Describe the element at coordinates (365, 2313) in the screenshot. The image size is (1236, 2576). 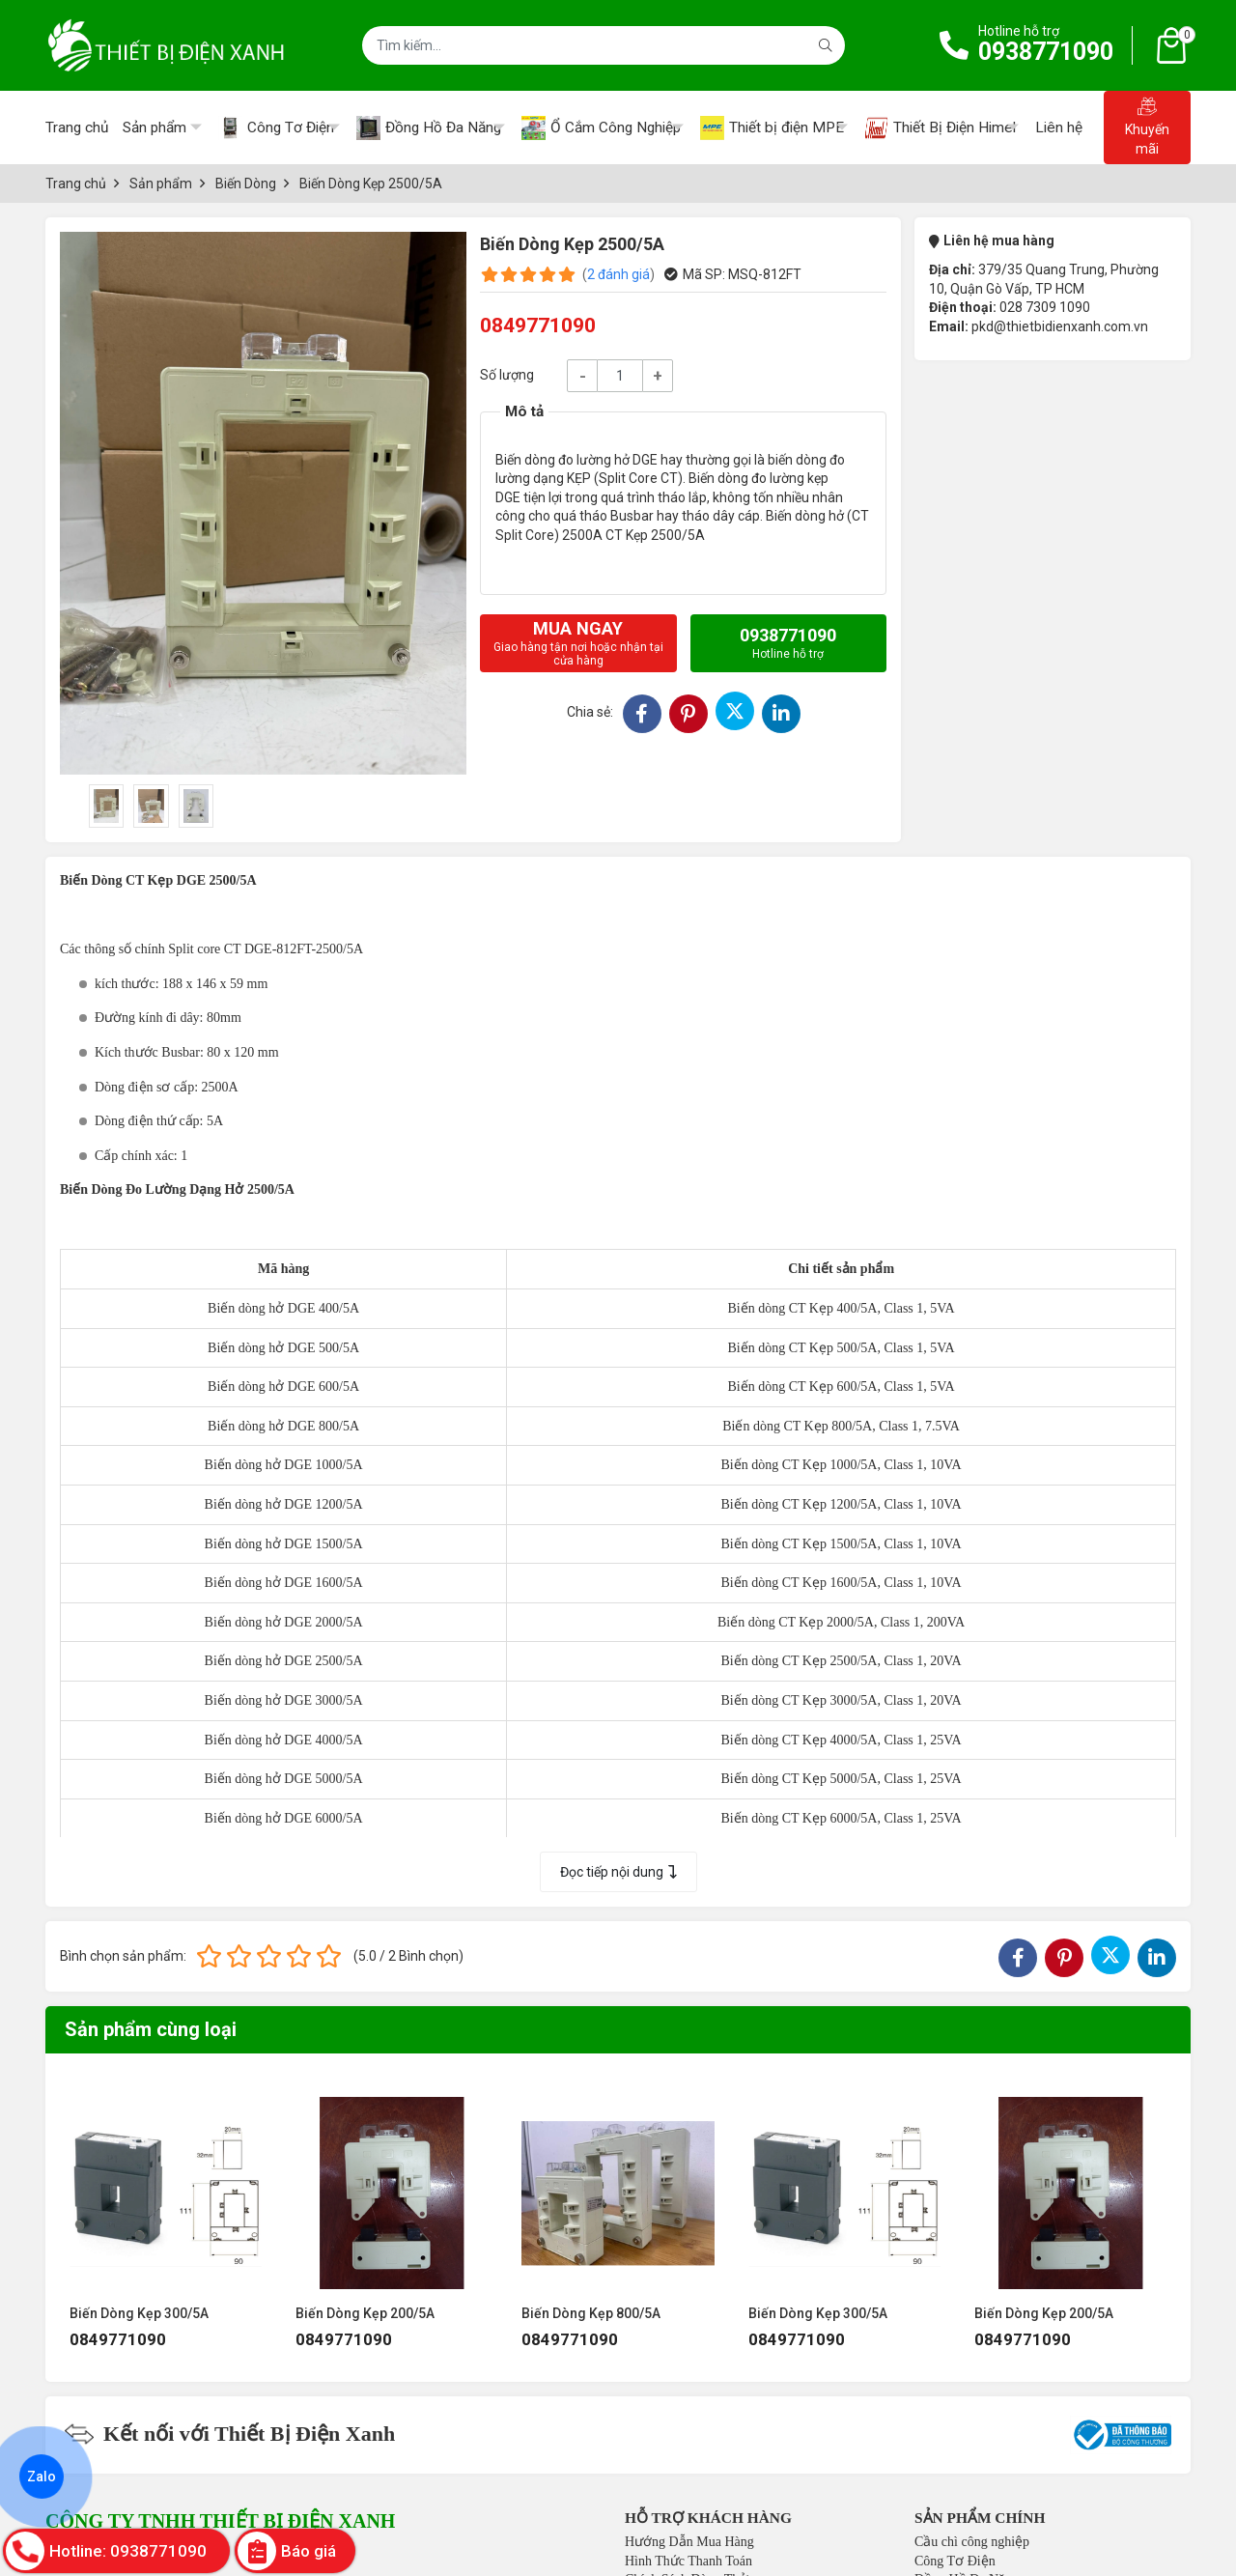
I see `Biến Dòng Kẹp 200/5A` at that location.